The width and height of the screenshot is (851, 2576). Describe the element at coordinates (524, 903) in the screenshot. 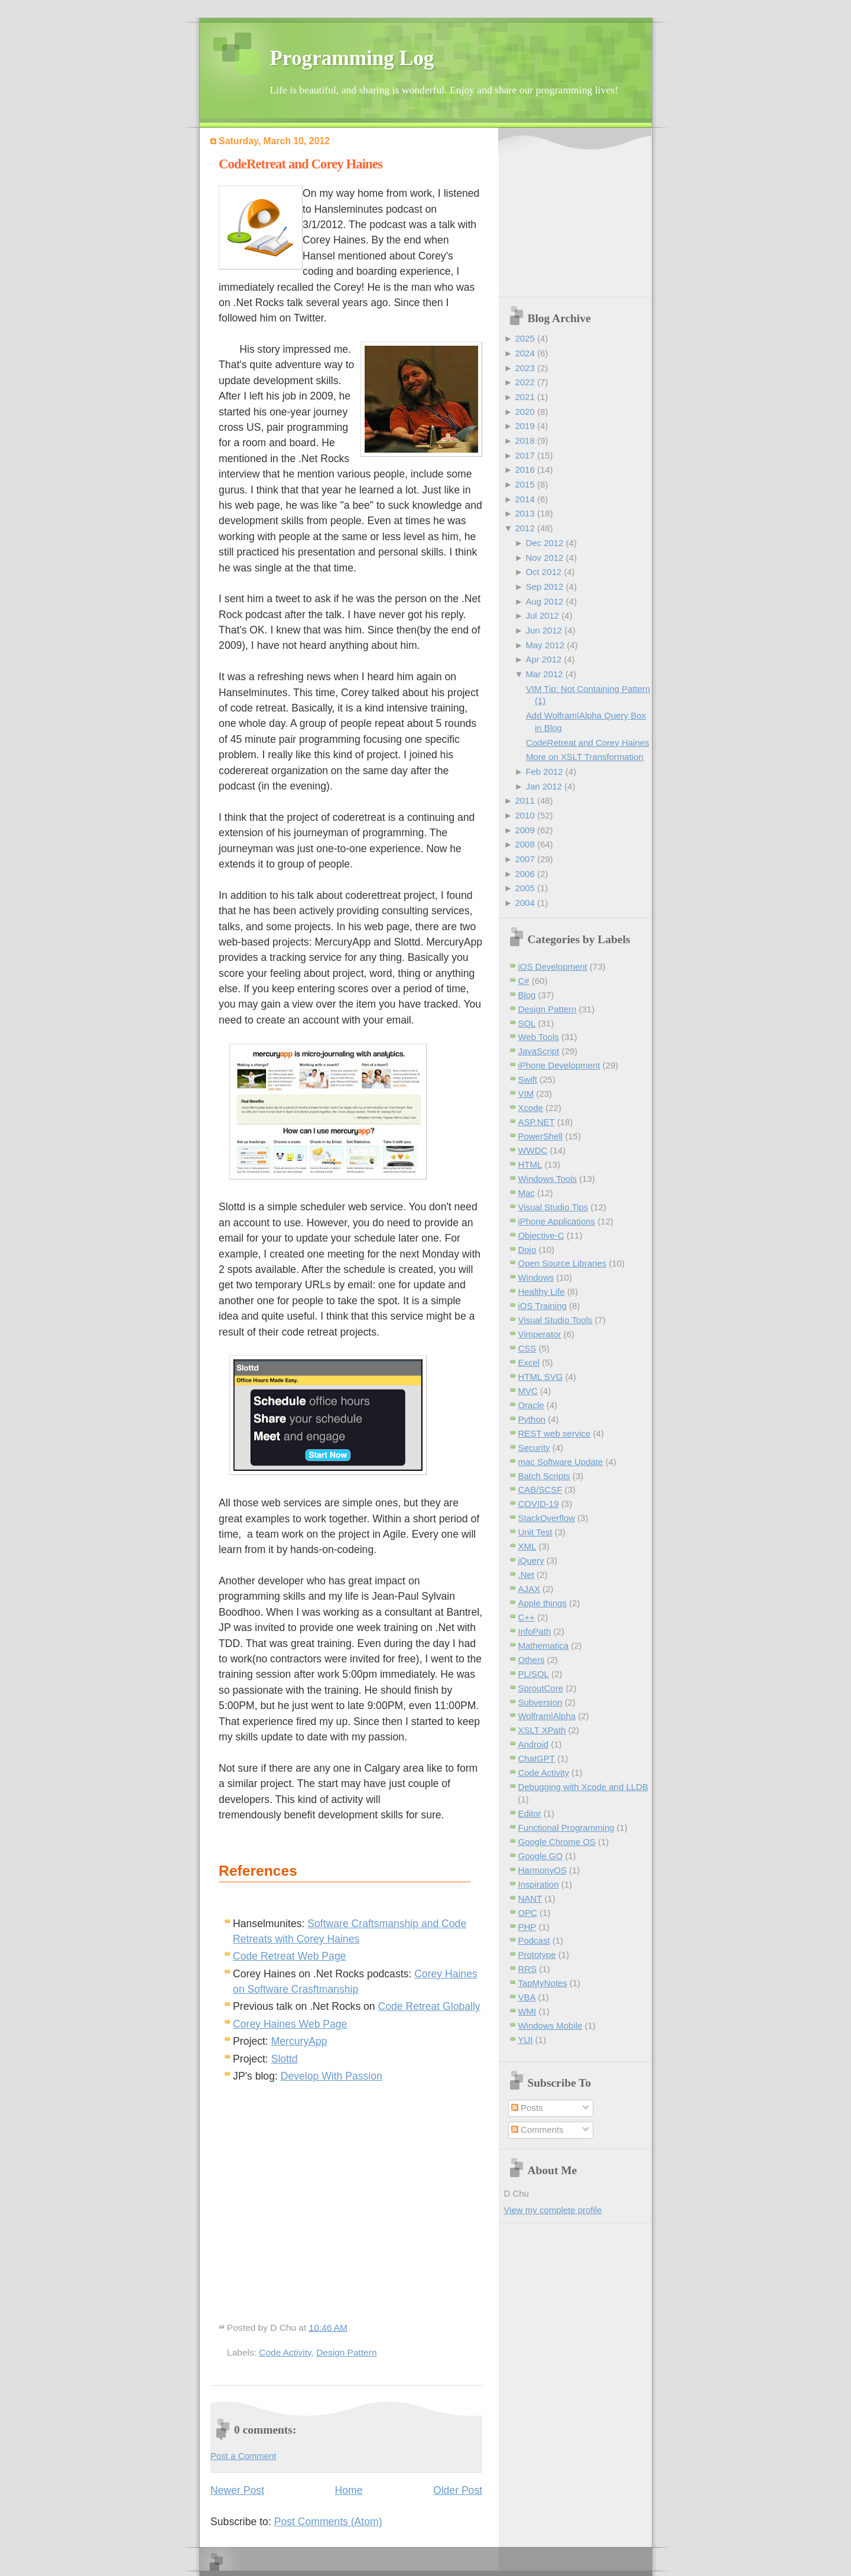

I see `2004` at that location.